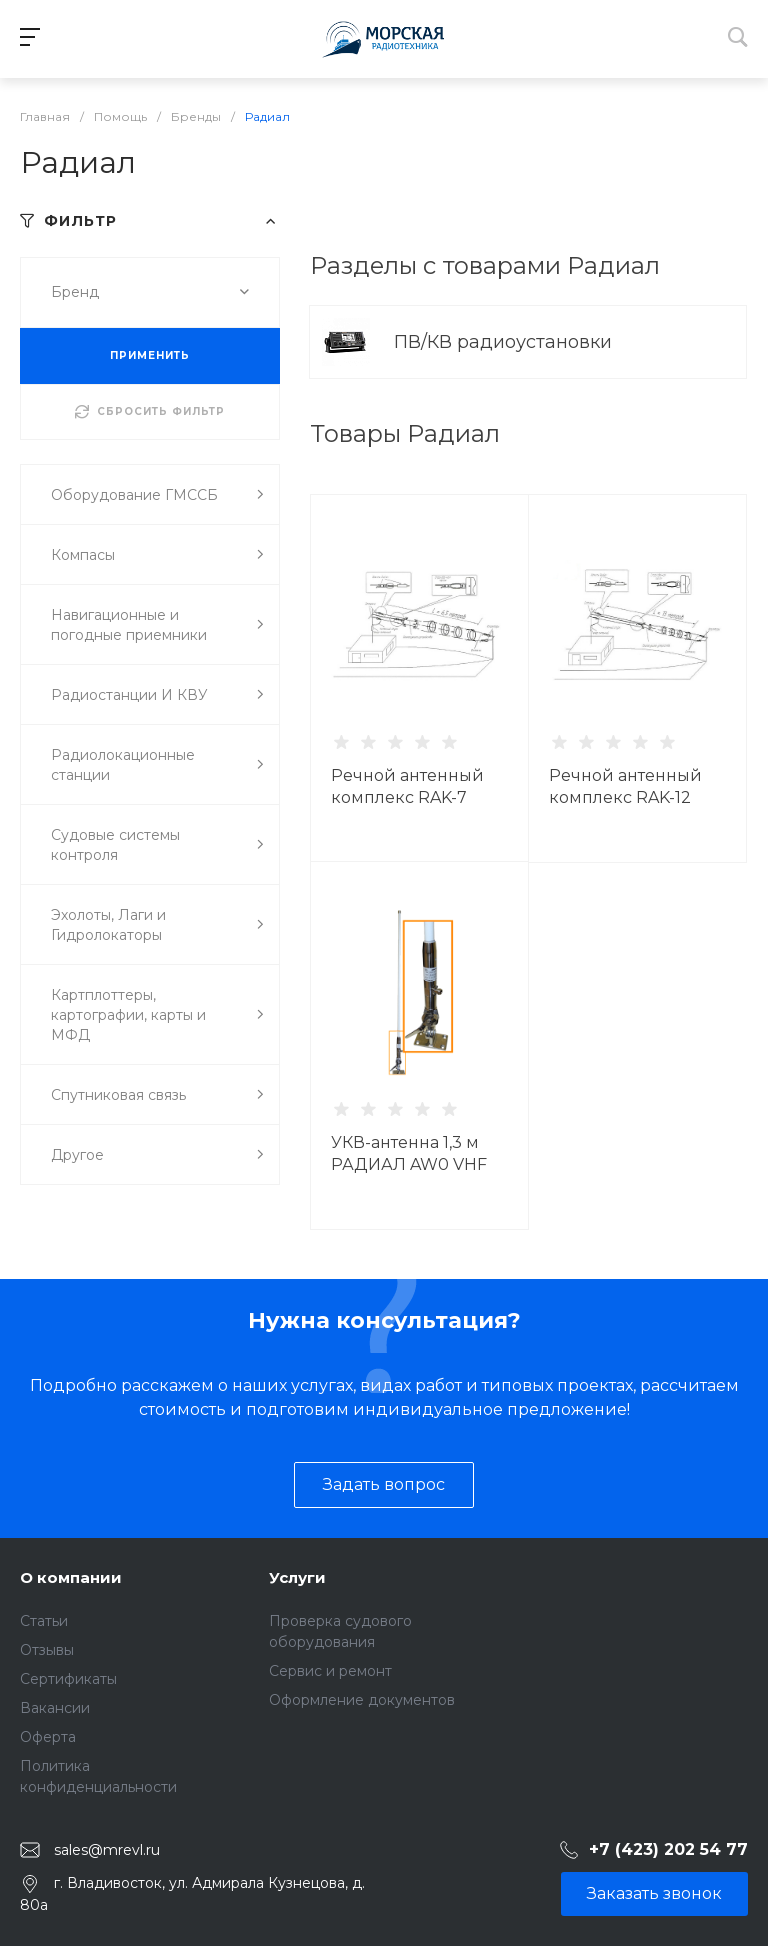  Describe the element at coordinates (625, 786) in the screenshot. I see `Речной антенный комплекс RAK-12` at that location.